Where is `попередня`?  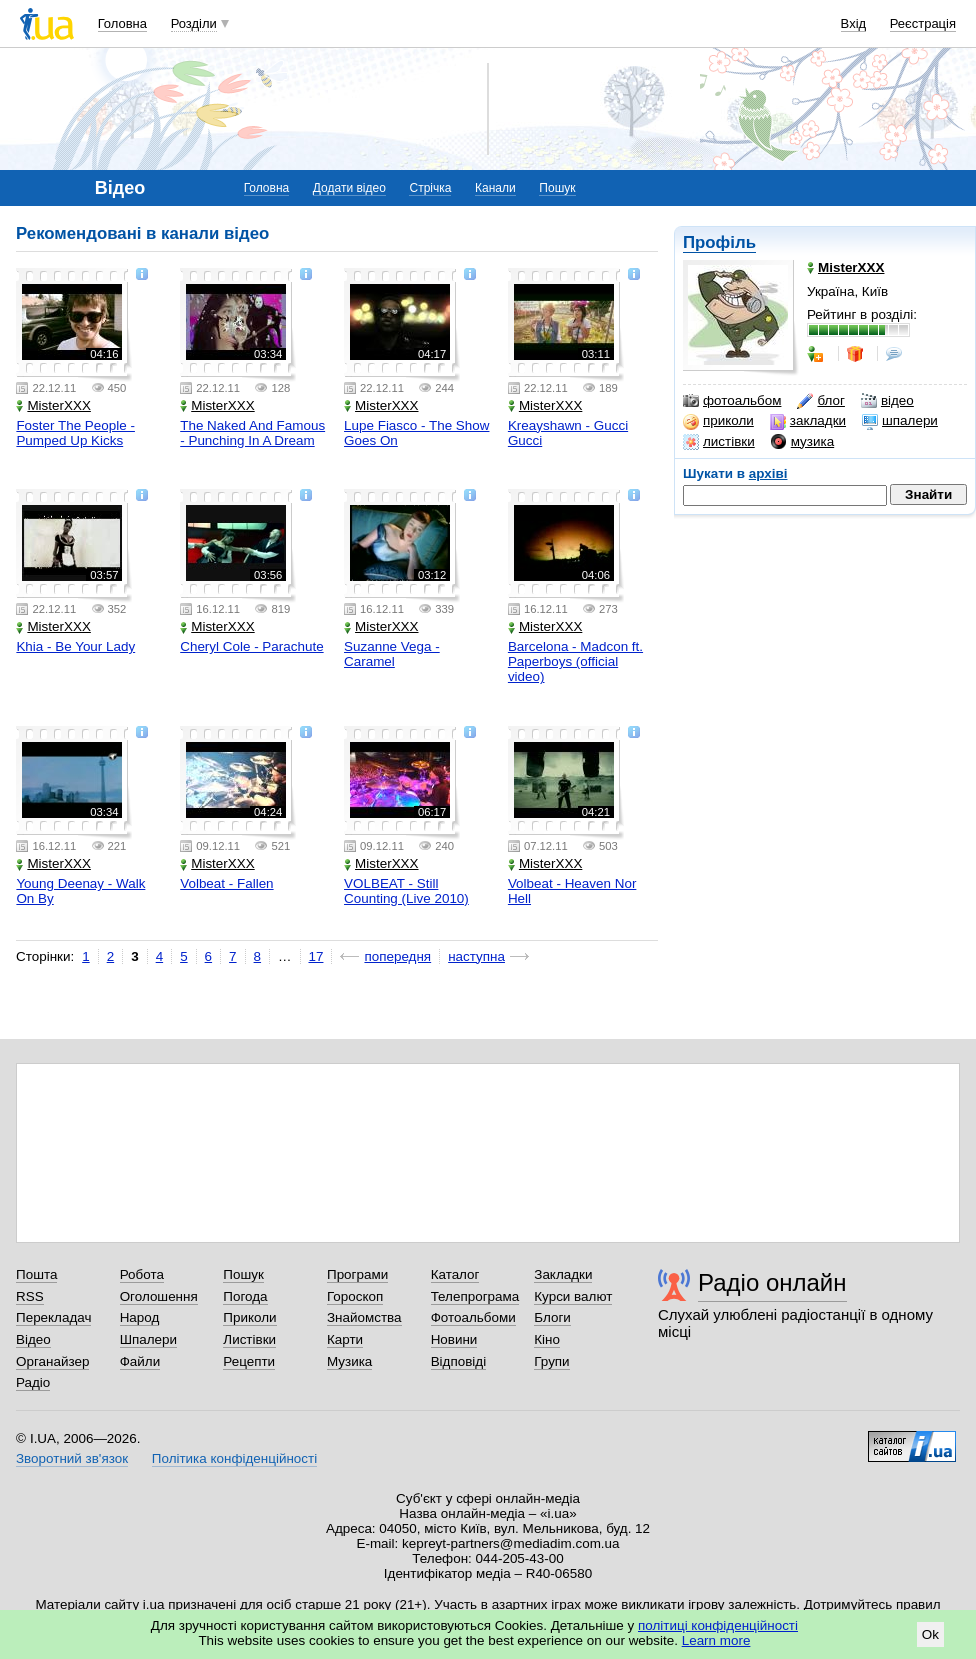
попередня is located at coordinates (397, 956).